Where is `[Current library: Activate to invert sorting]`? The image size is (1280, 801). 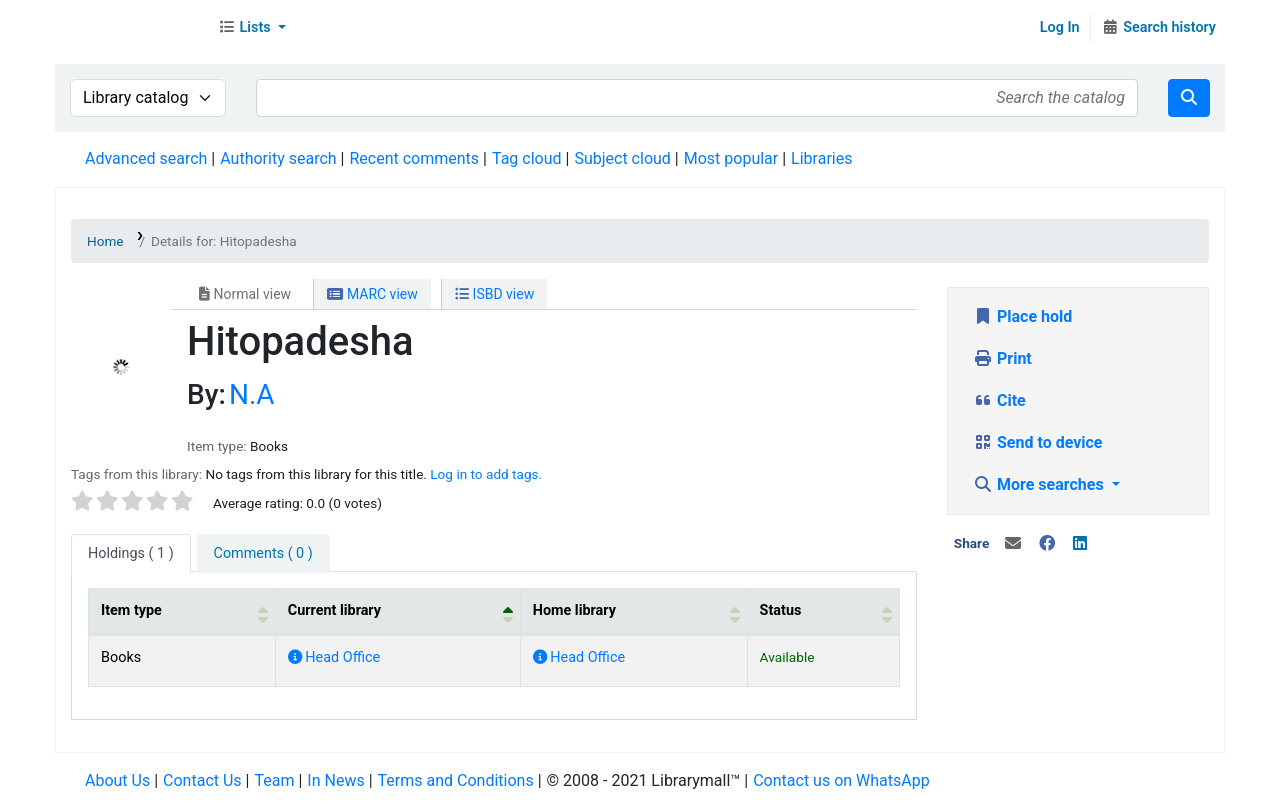 [Current library: Activate to invert sorting] is located at coordinates (397, 611).